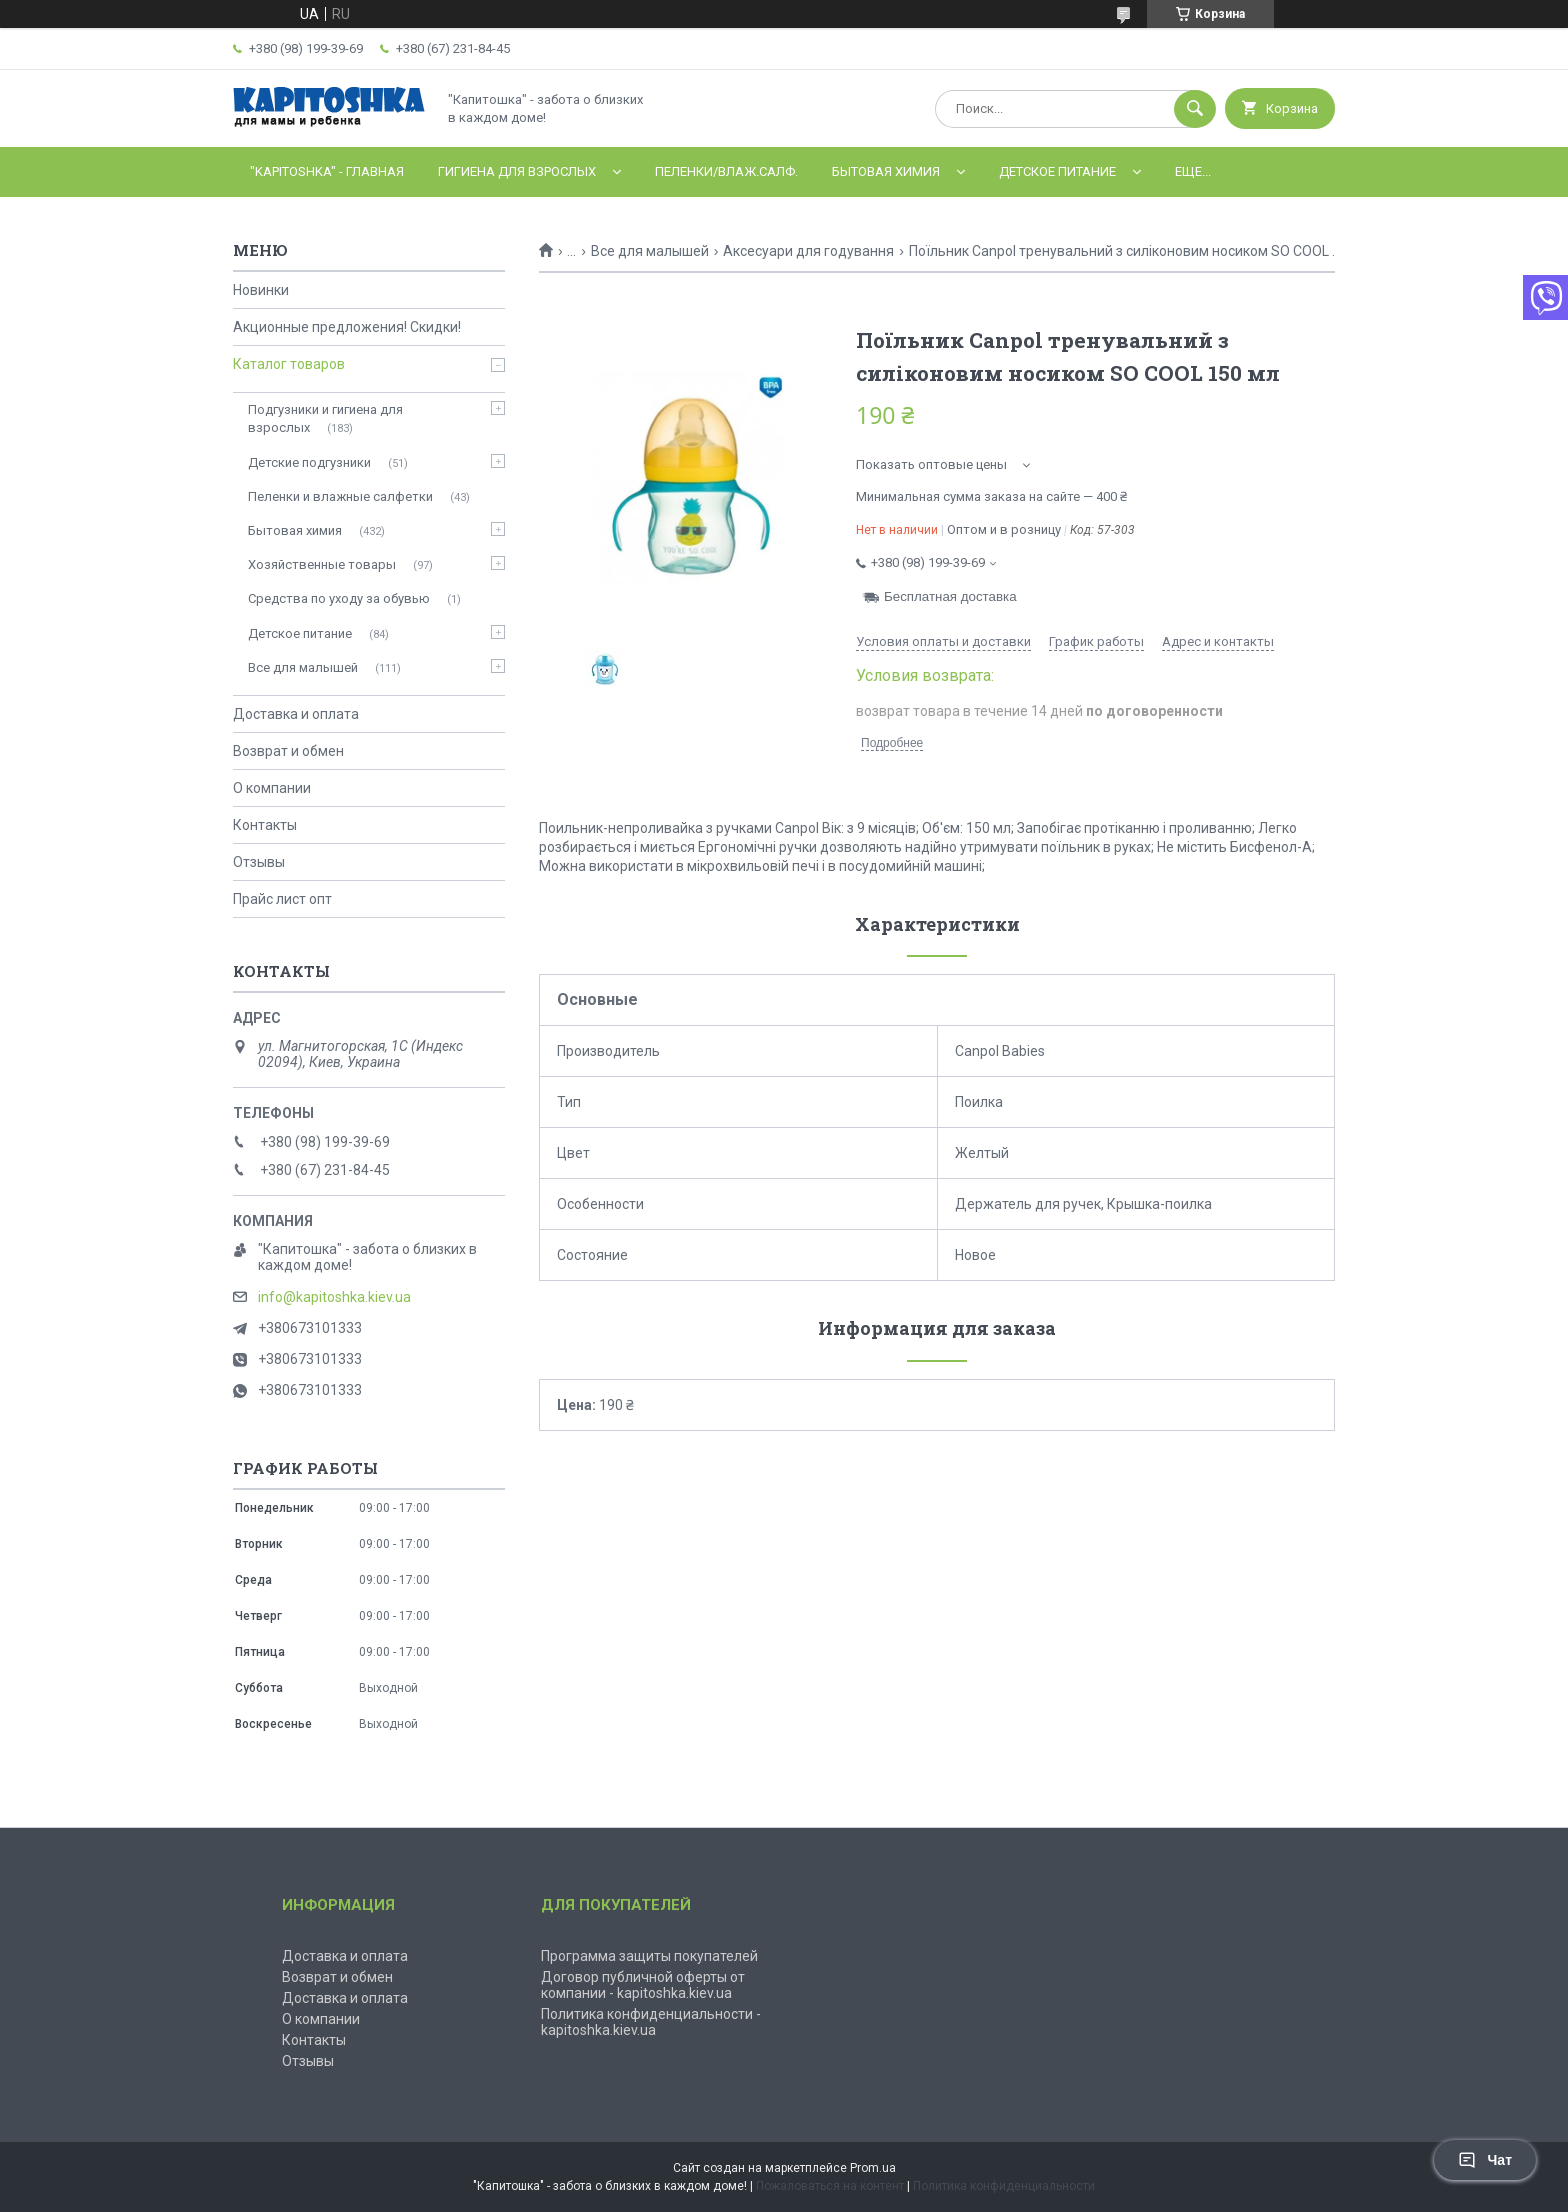 The width and height of the screenshot is (1568, 2212). Describe the element at coordinates (830, 2186) in the screenshot. I see `Пожаловаться на контент` at that location.